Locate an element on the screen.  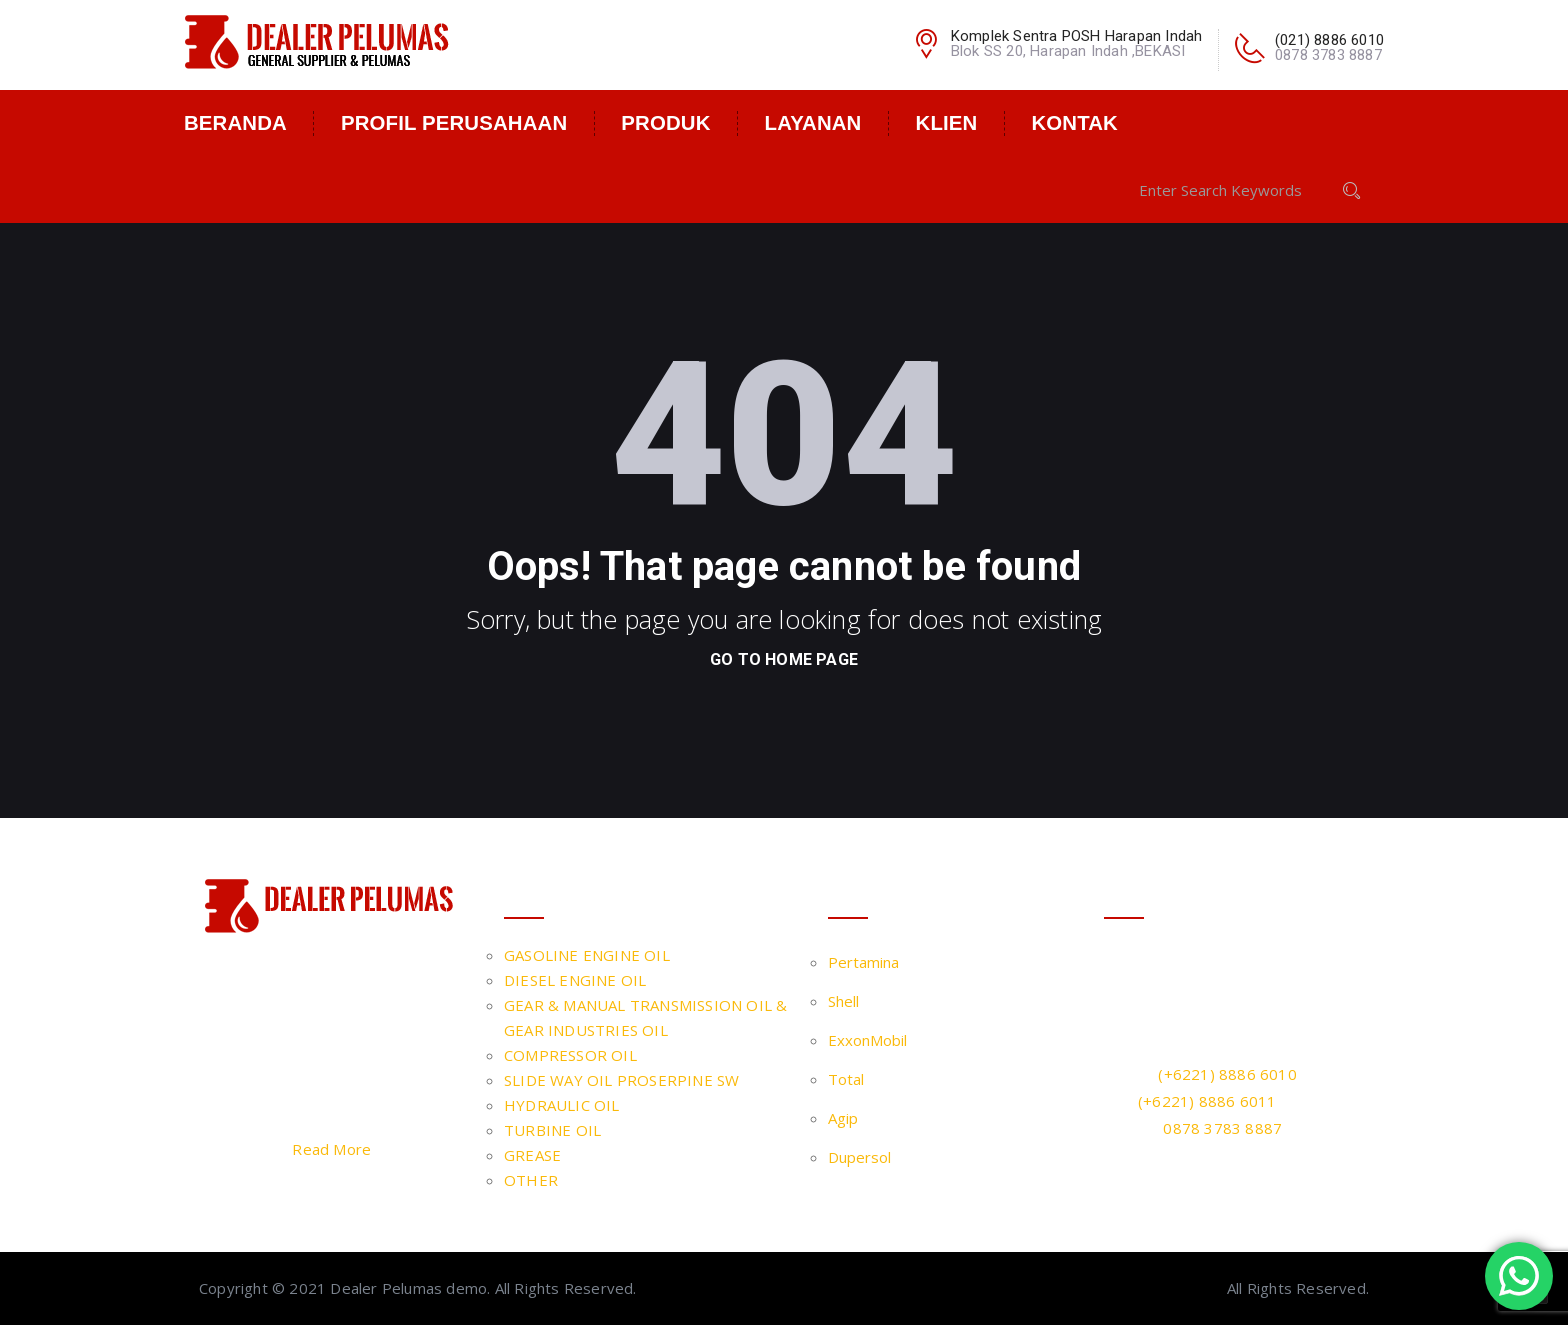
Klien is located at coordinates (947, 123).